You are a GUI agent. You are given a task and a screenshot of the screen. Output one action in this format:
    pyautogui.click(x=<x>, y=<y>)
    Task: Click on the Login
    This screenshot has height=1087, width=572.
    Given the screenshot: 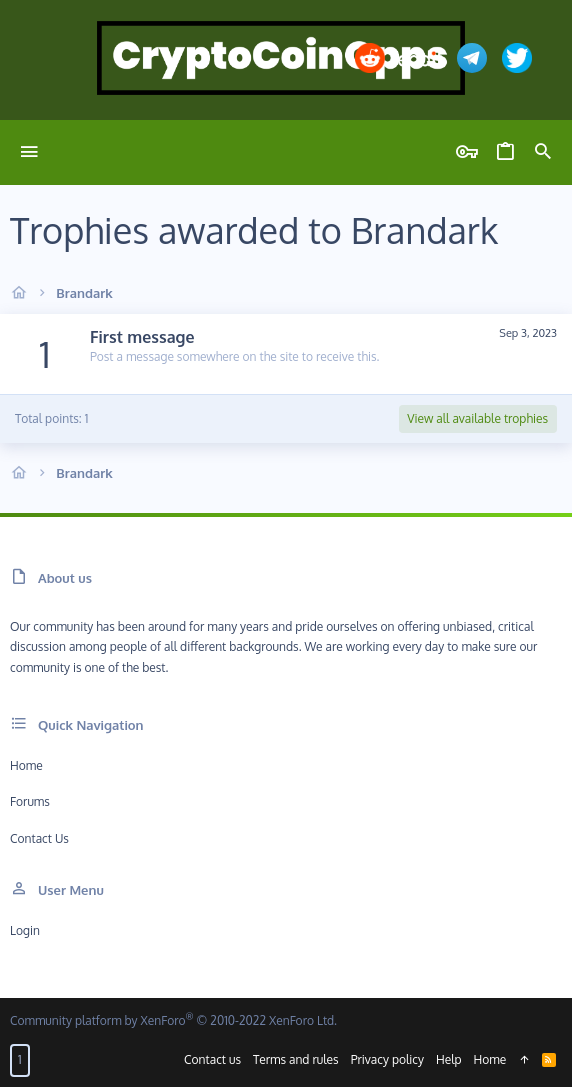 What is the action you would take?
    pyautogui.click(x=25, y=930)
    